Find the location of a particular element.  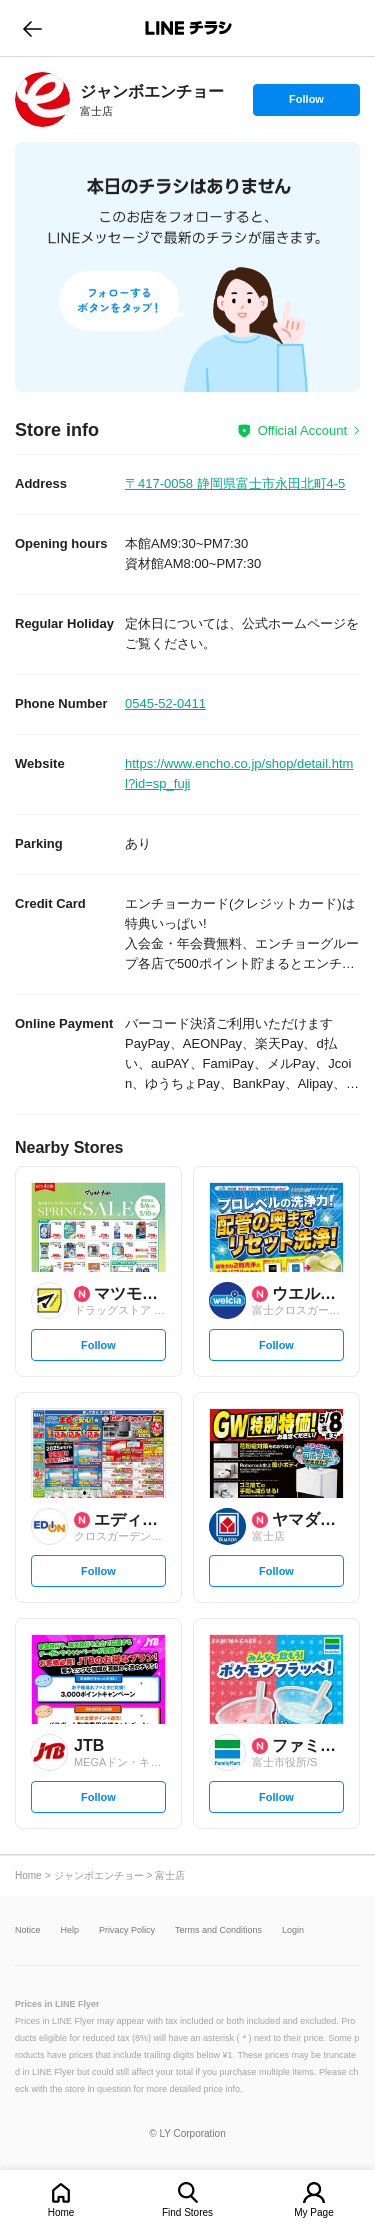

Home is located at coordinates (61, 2212).